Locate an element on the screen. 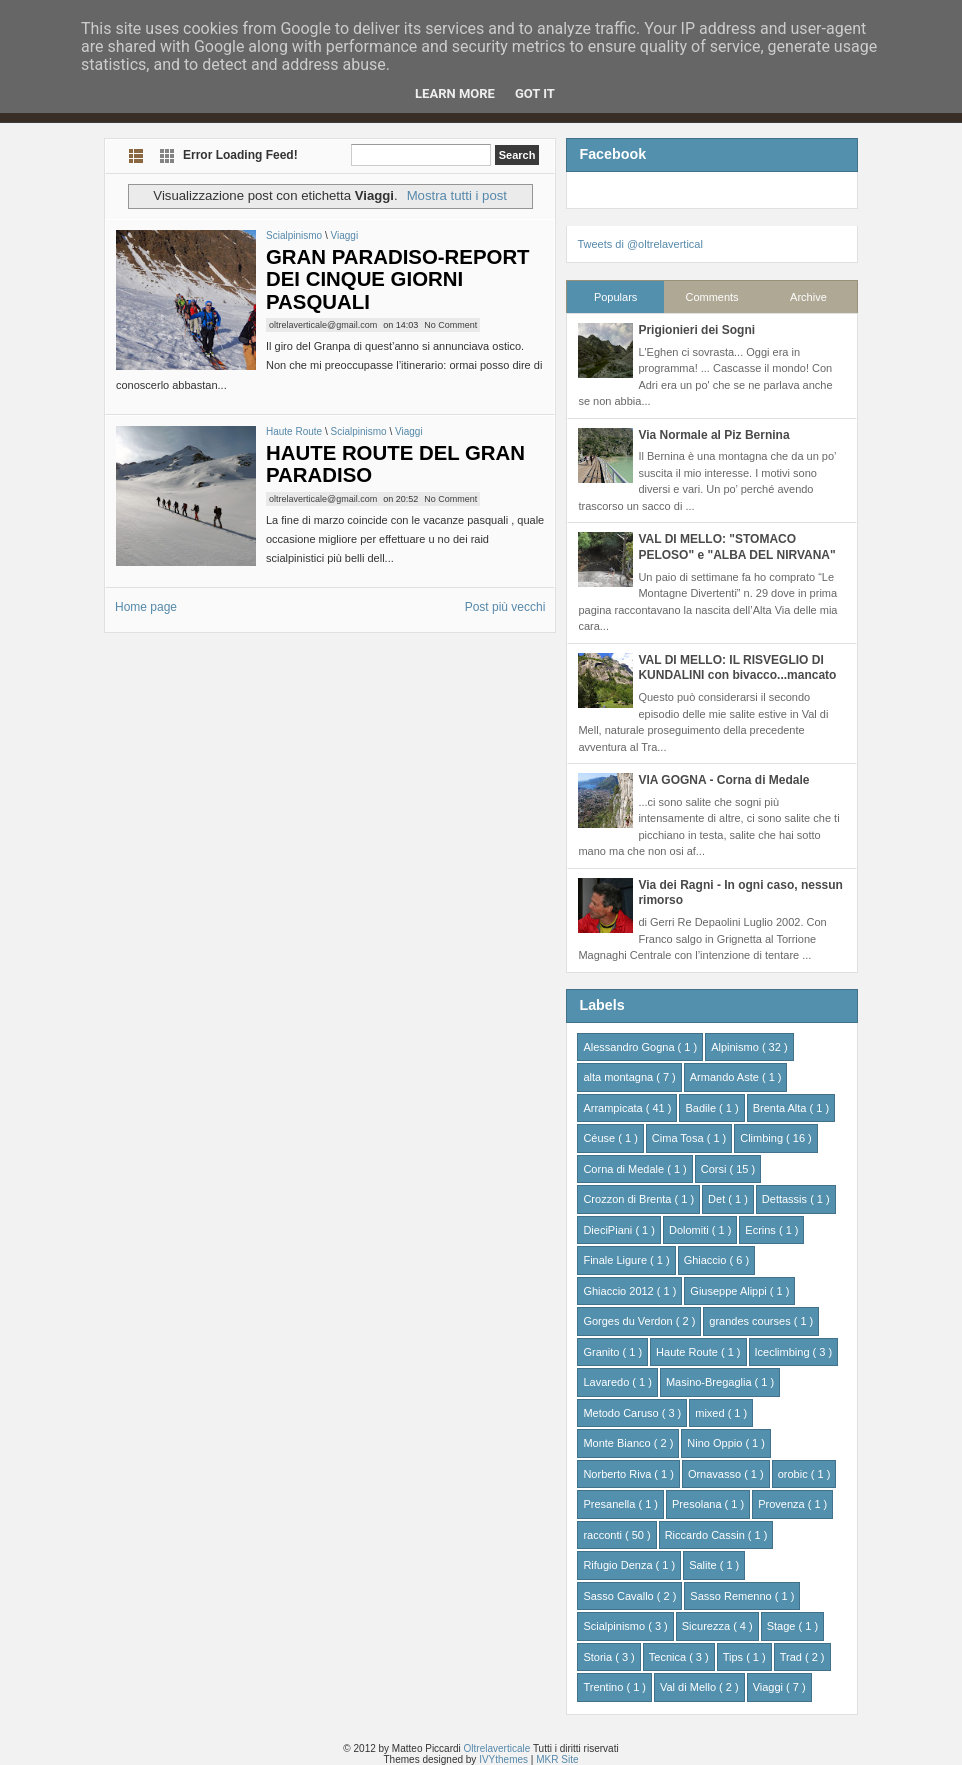 Image resolution: width=962 pixels, height=1765 pixels. Oltrelaverticale is located at coordinates (498, 1748).